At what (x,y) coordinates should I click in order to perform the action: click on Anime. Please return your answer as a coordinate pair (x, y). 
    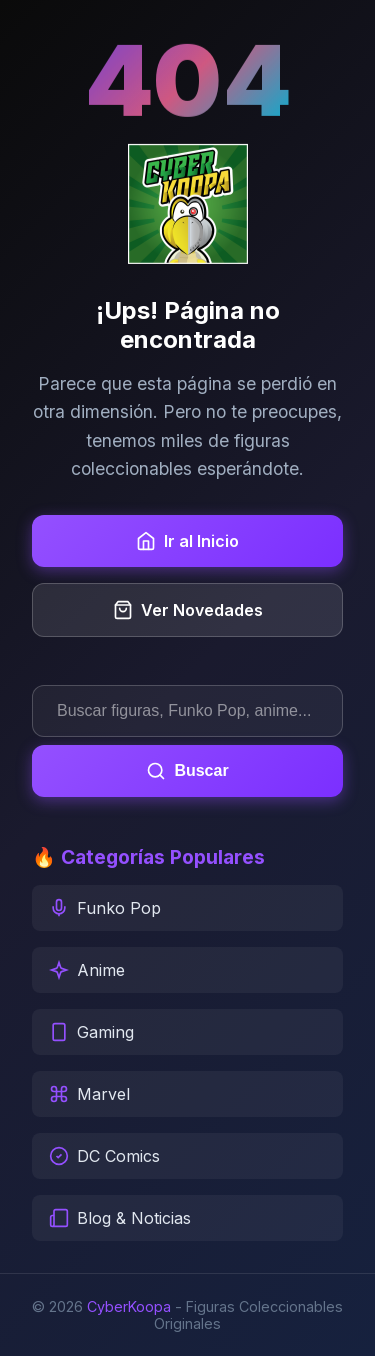
    Looking at the image, I should click on (87, 970).